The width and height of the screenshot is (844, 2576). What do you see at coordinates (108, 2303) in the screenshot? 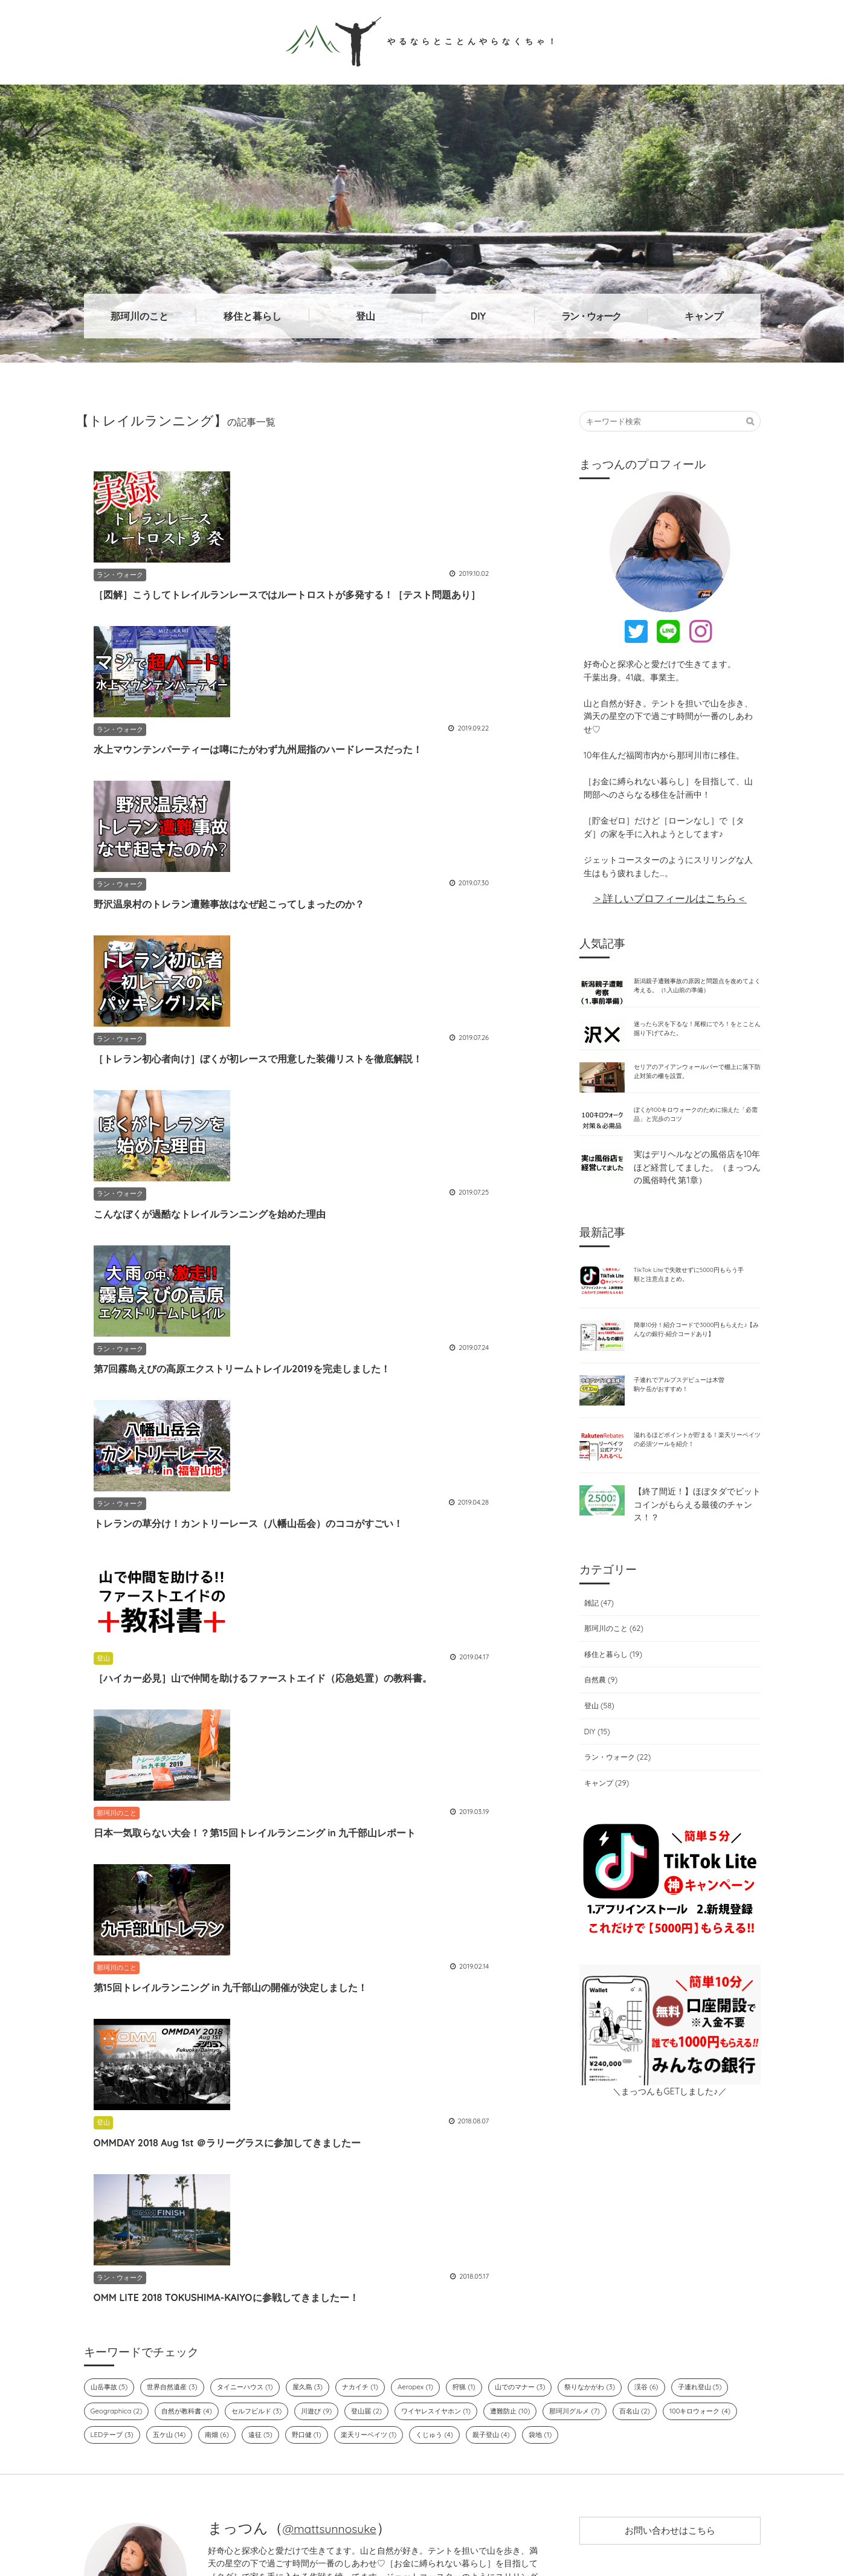
I see `百名山 (2)` at bounding box center [108, 2303].